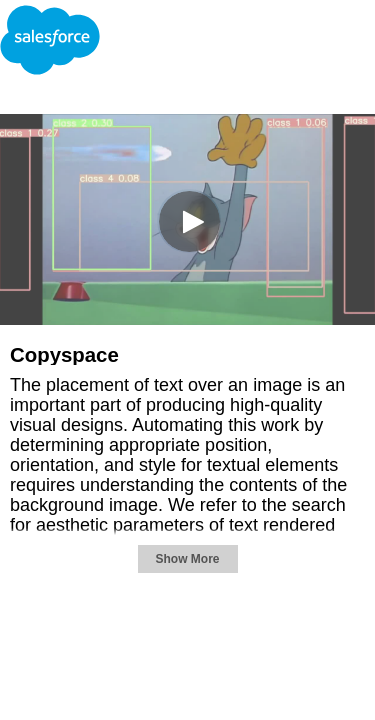 The image size is (375, 720). I want to click on [Video], so click(187, 219).